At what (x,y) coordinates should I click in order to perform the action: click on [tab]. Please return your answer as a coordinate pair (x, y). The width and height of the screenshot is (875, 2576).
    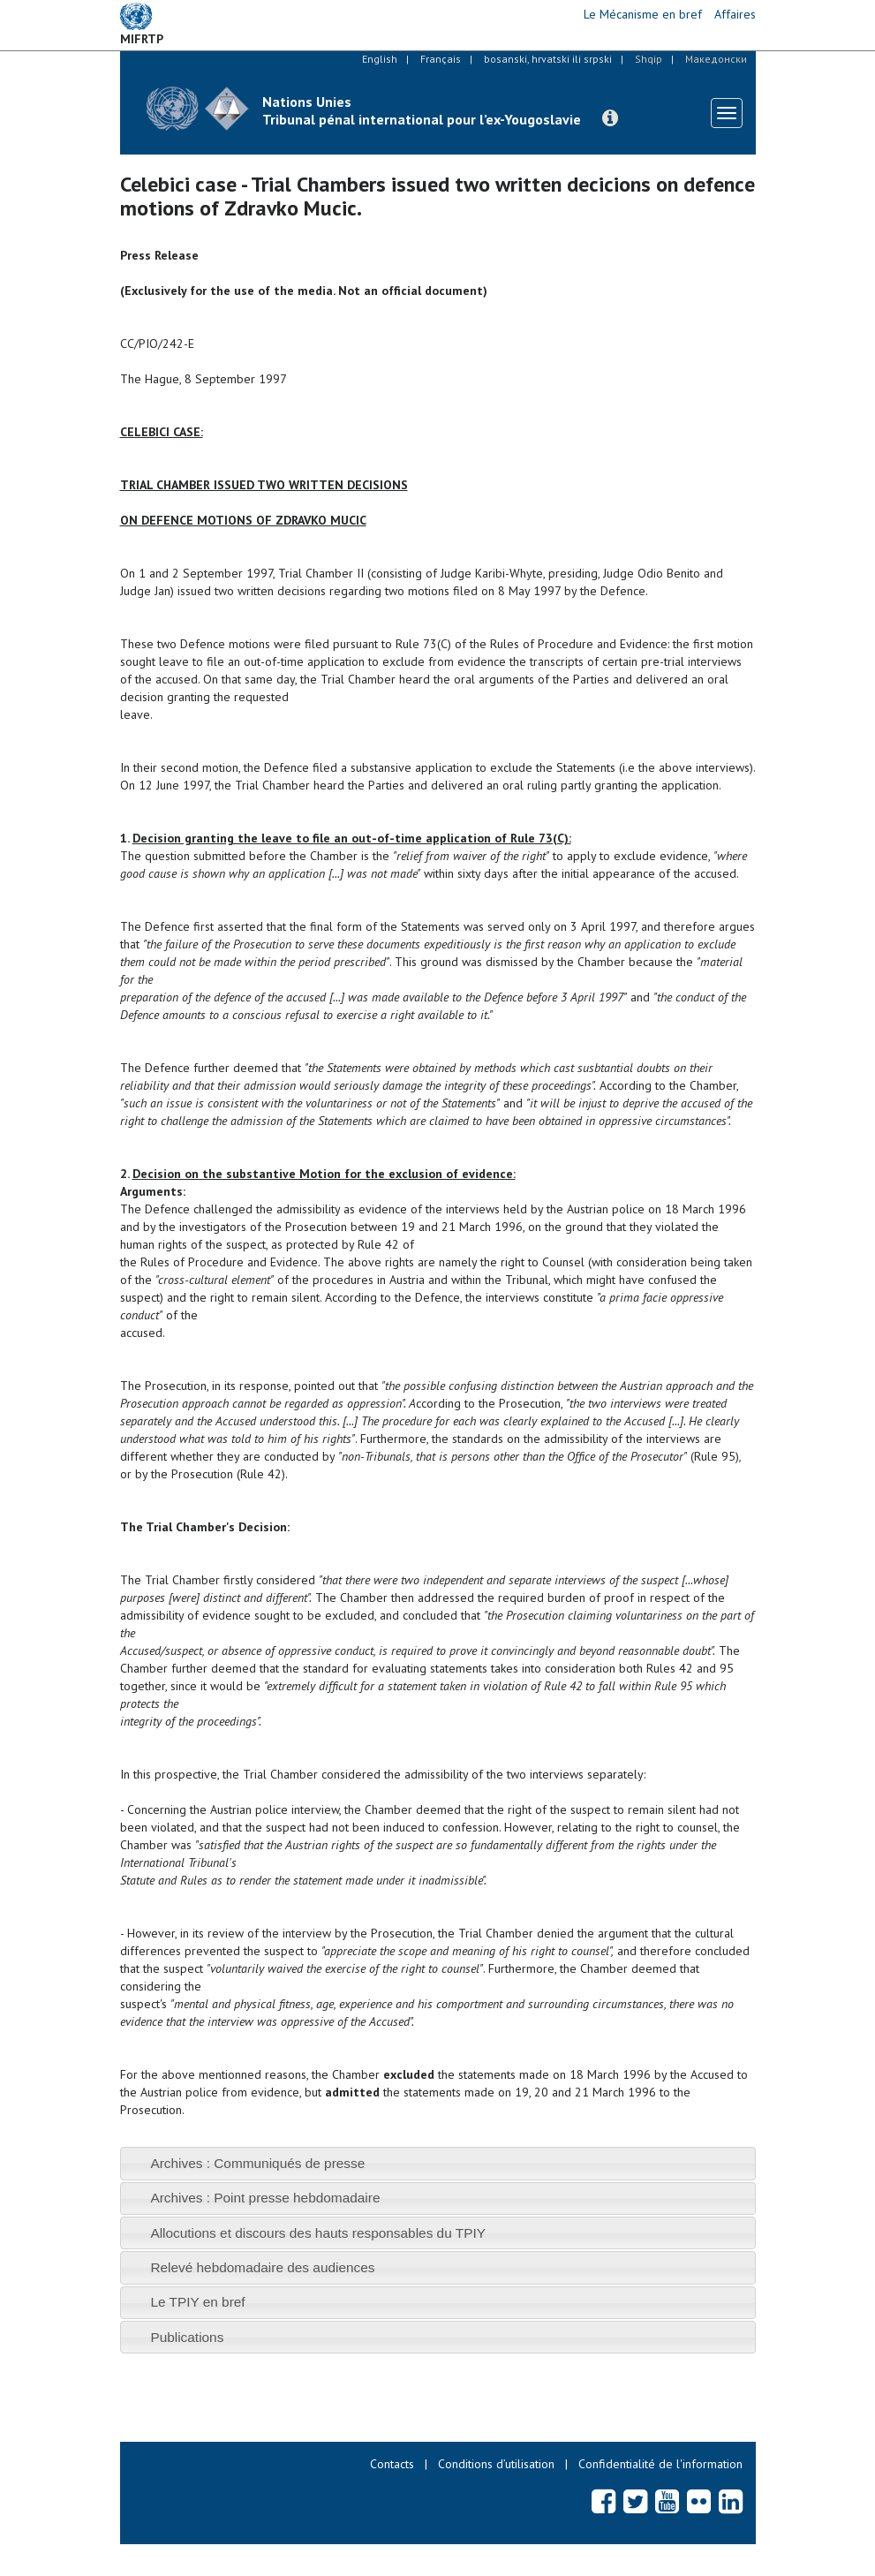
    Looking at the image, I should click on (438, 2163).